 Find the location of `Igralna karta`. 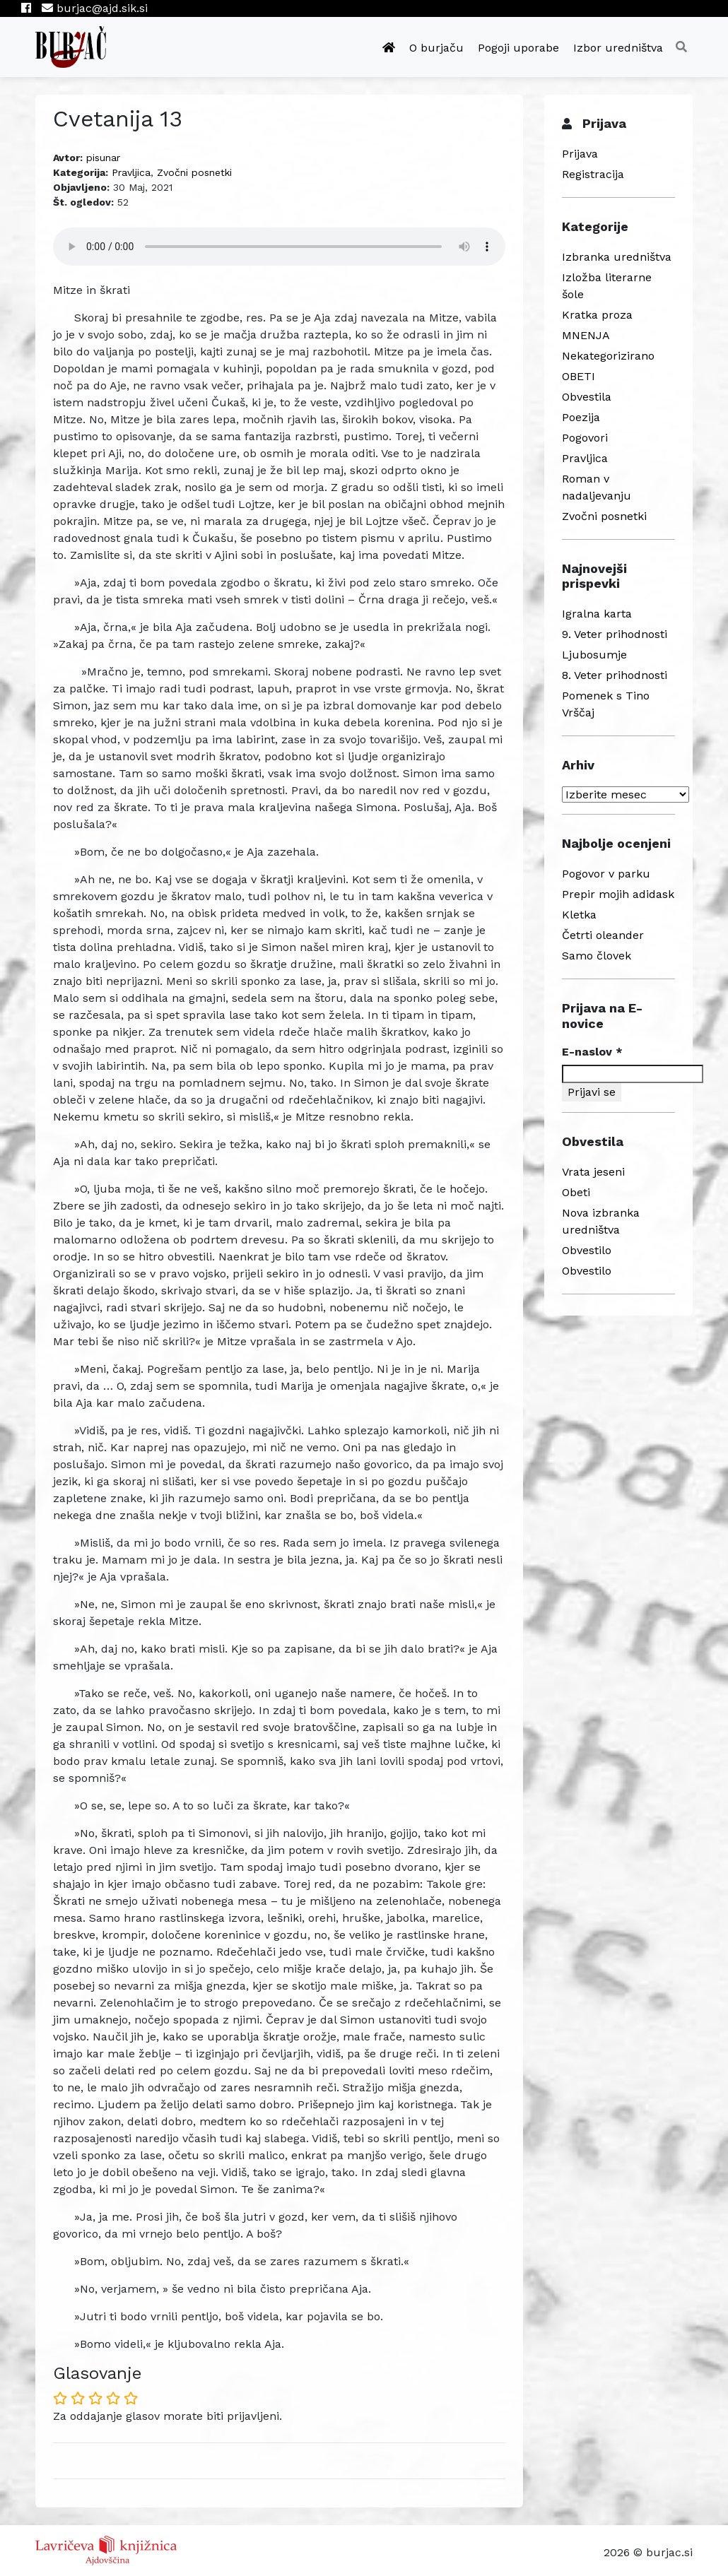

Igralna karta is located at coordinates (597, 613).